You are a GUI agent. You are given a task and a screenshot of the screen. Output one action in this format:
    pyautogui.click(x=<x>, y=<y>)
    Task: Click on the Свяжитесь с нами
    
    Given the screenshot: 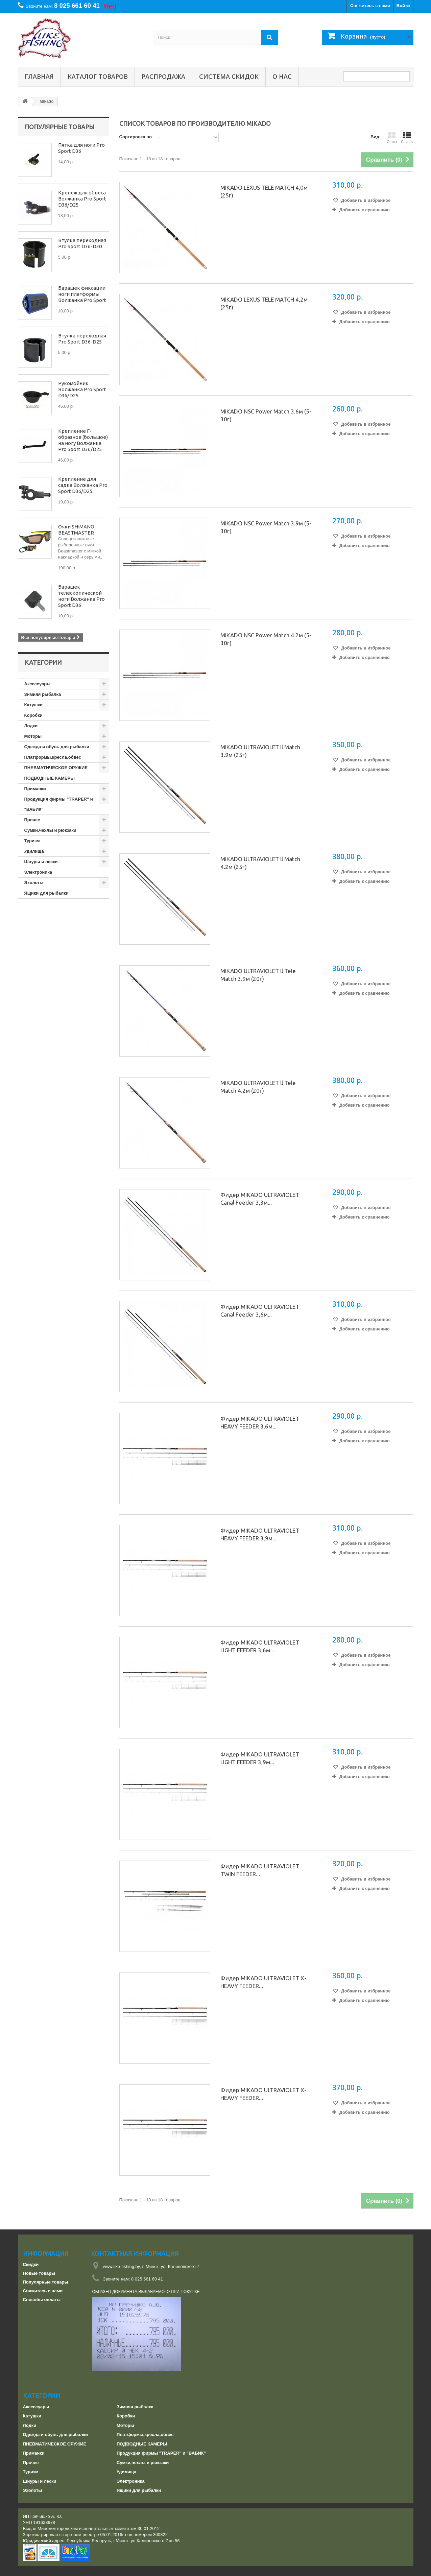 What is the action you would take?
    pyautogui.click(x=370, y=5)
    